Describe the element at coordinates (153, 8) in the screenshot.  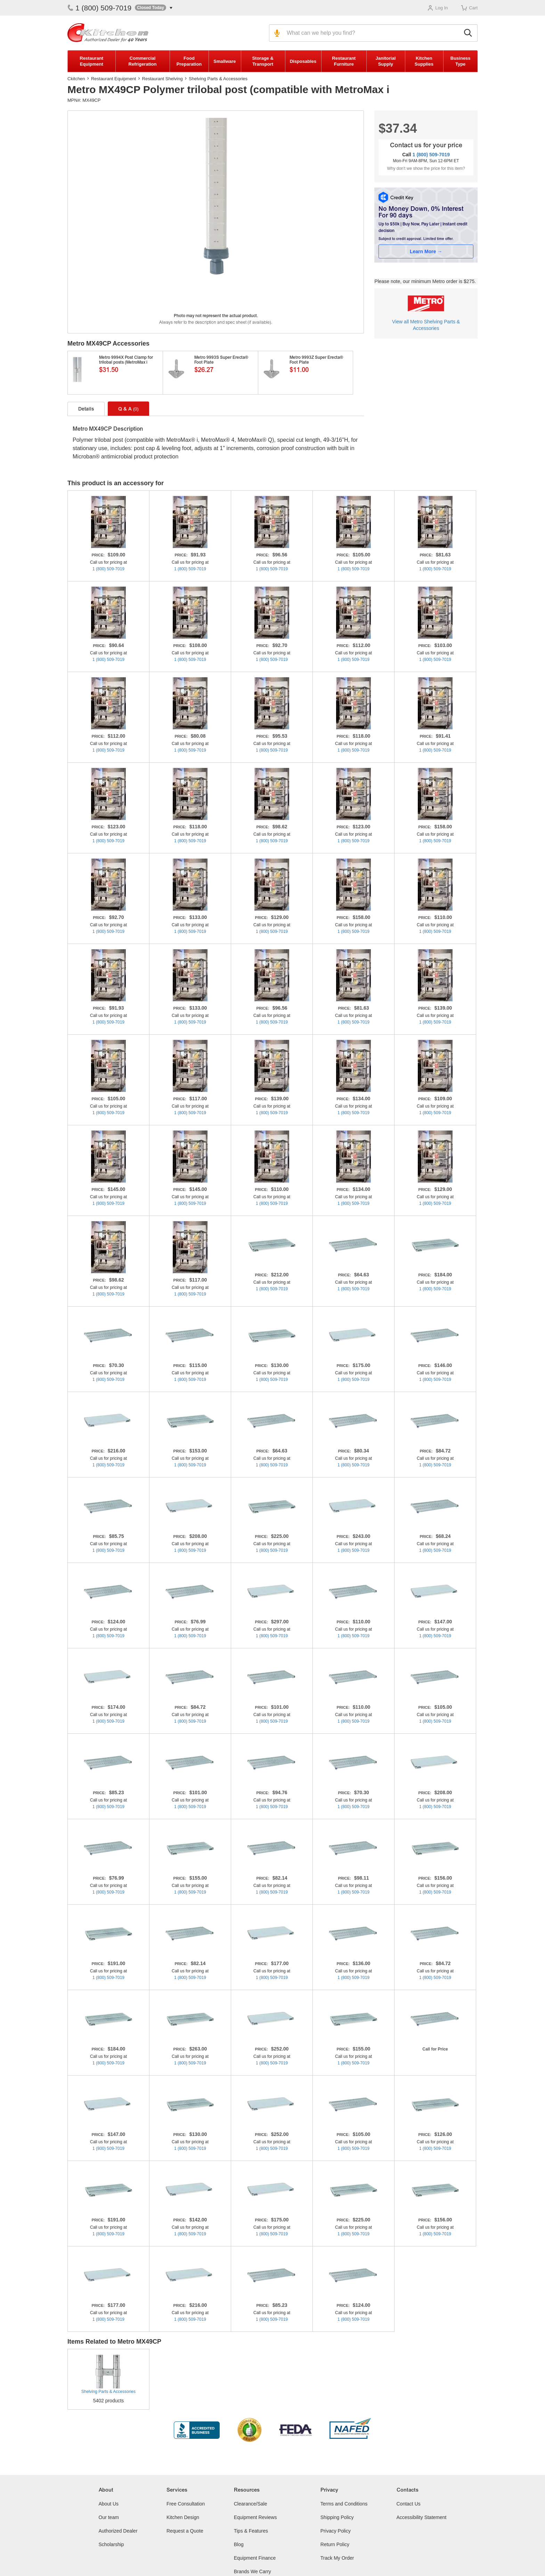
I see `[button]` at that location.